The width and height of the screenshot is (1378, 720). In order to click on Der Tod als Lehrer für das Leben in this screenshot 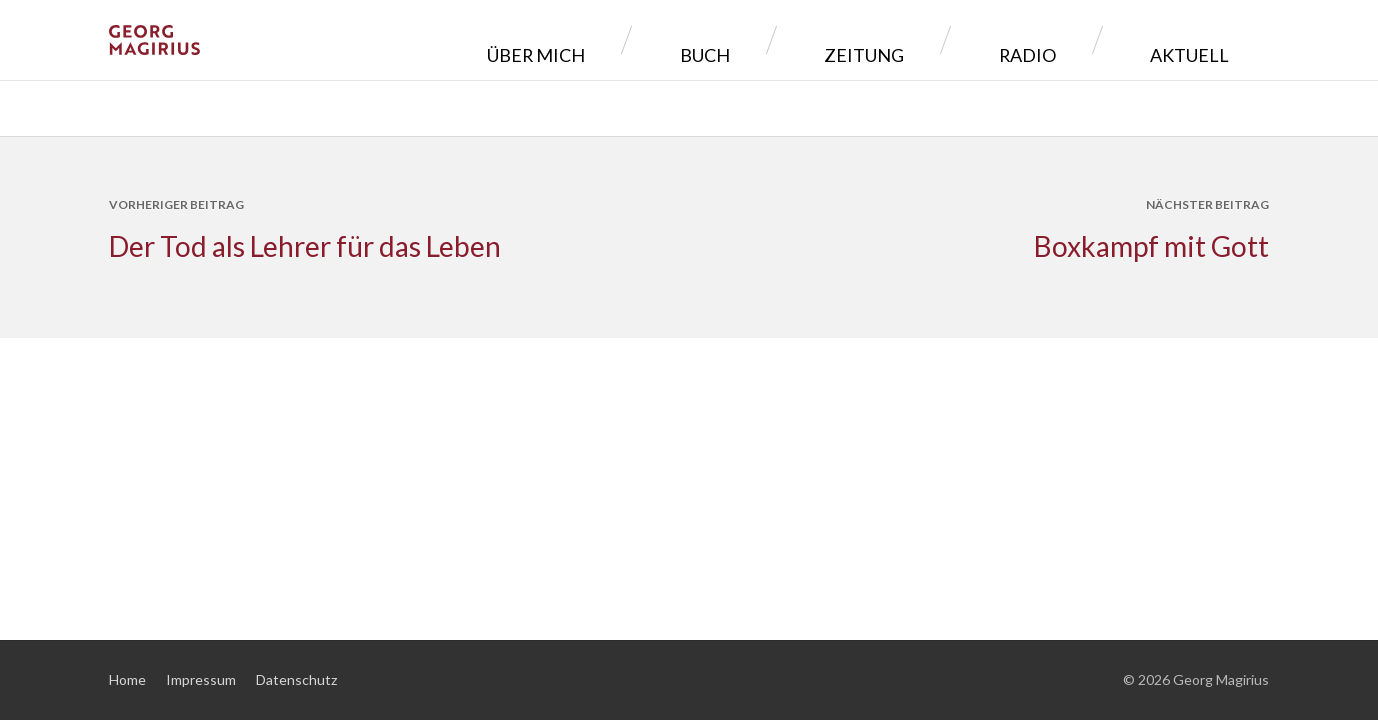, I will do `click(305, 246)`.